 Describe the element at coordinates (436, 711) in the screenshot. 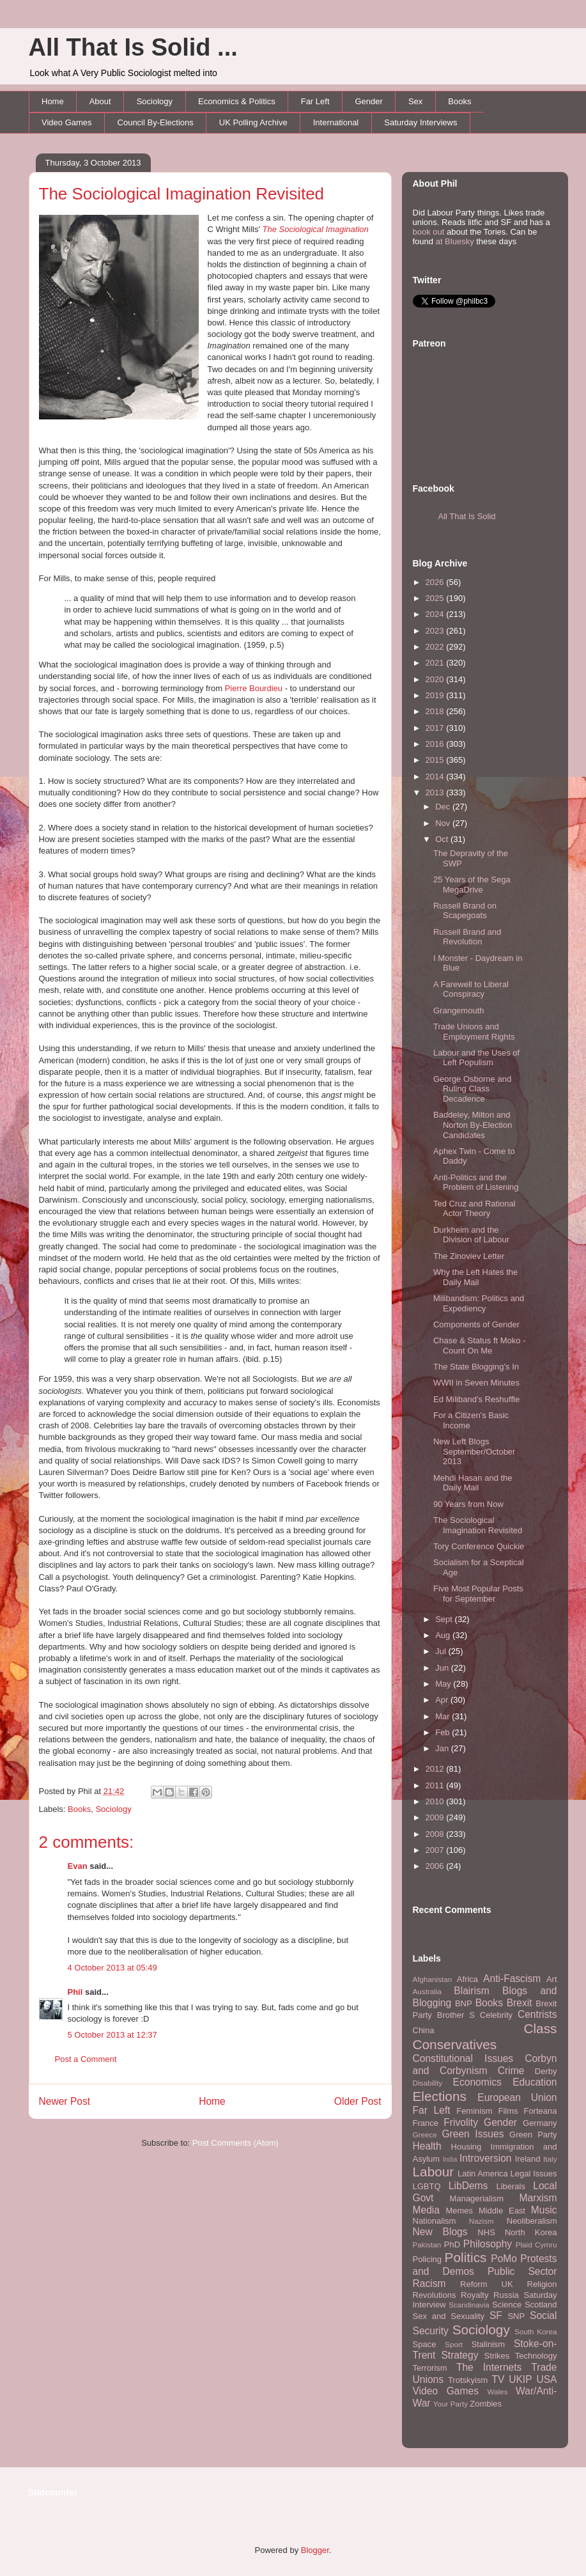

I see `2018` at that location.